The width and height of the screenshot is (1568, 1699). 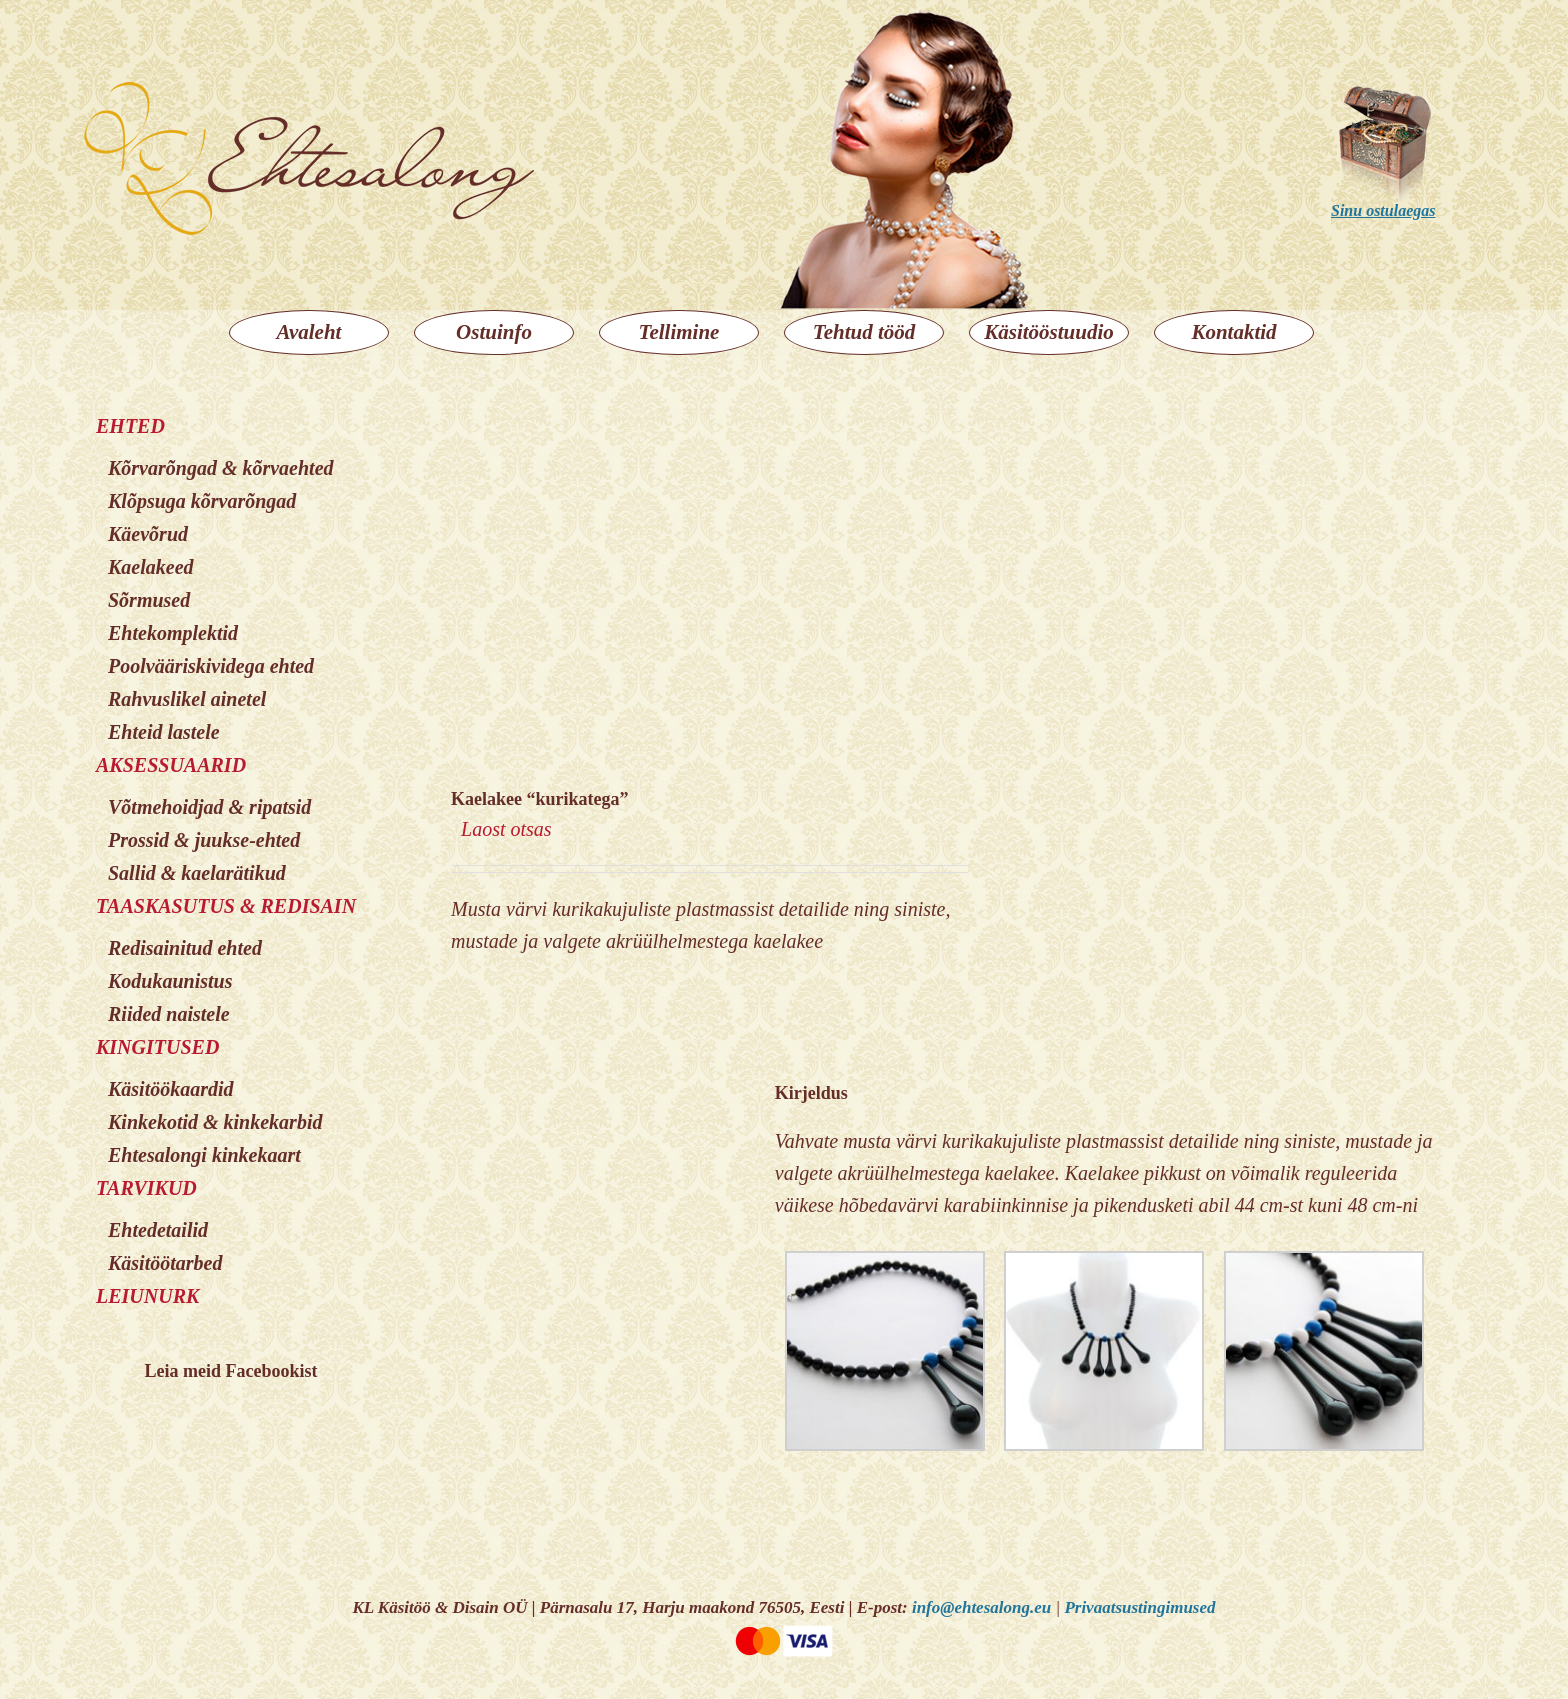 What do you see at coordinates (197, 873) in the screenshot?
I see `Sallid & kaelarätikud` at bounding box center [197, 873].